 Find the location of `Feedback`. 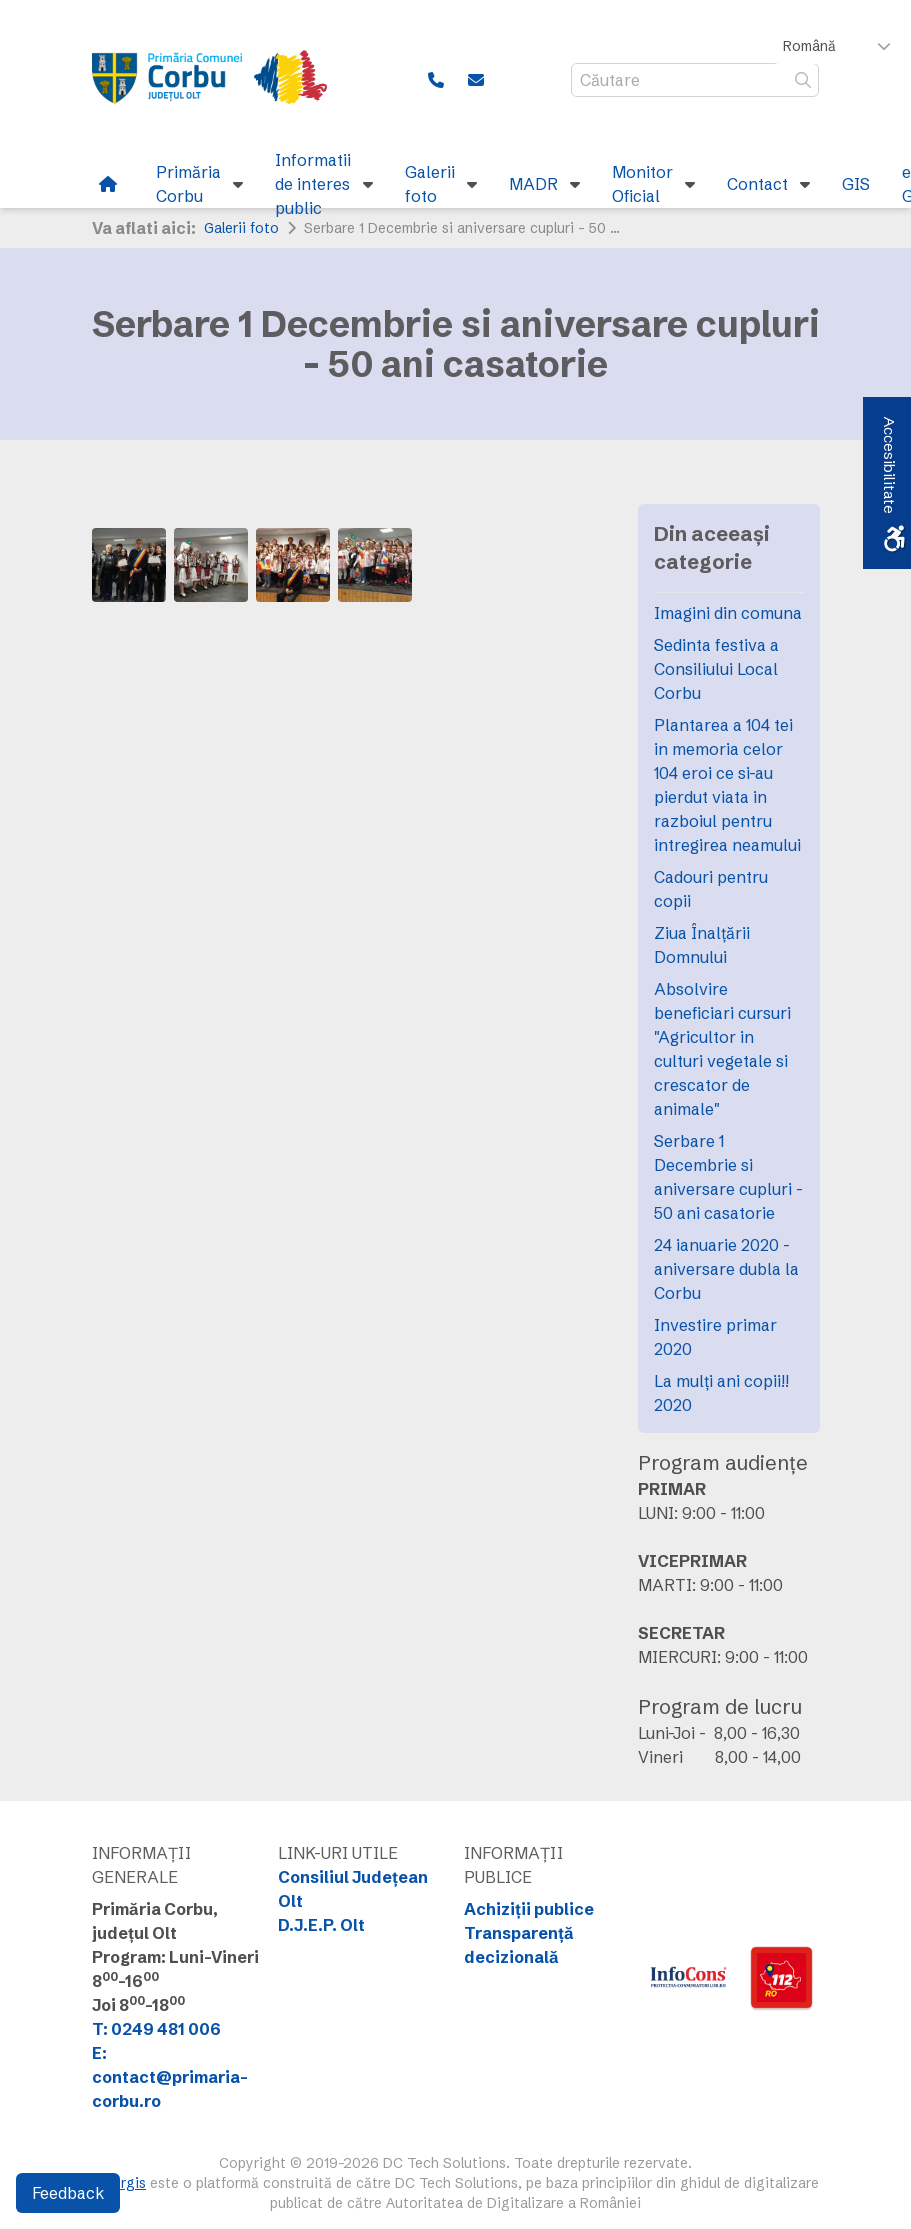

Feedback is located at coordinates (68, 2193).